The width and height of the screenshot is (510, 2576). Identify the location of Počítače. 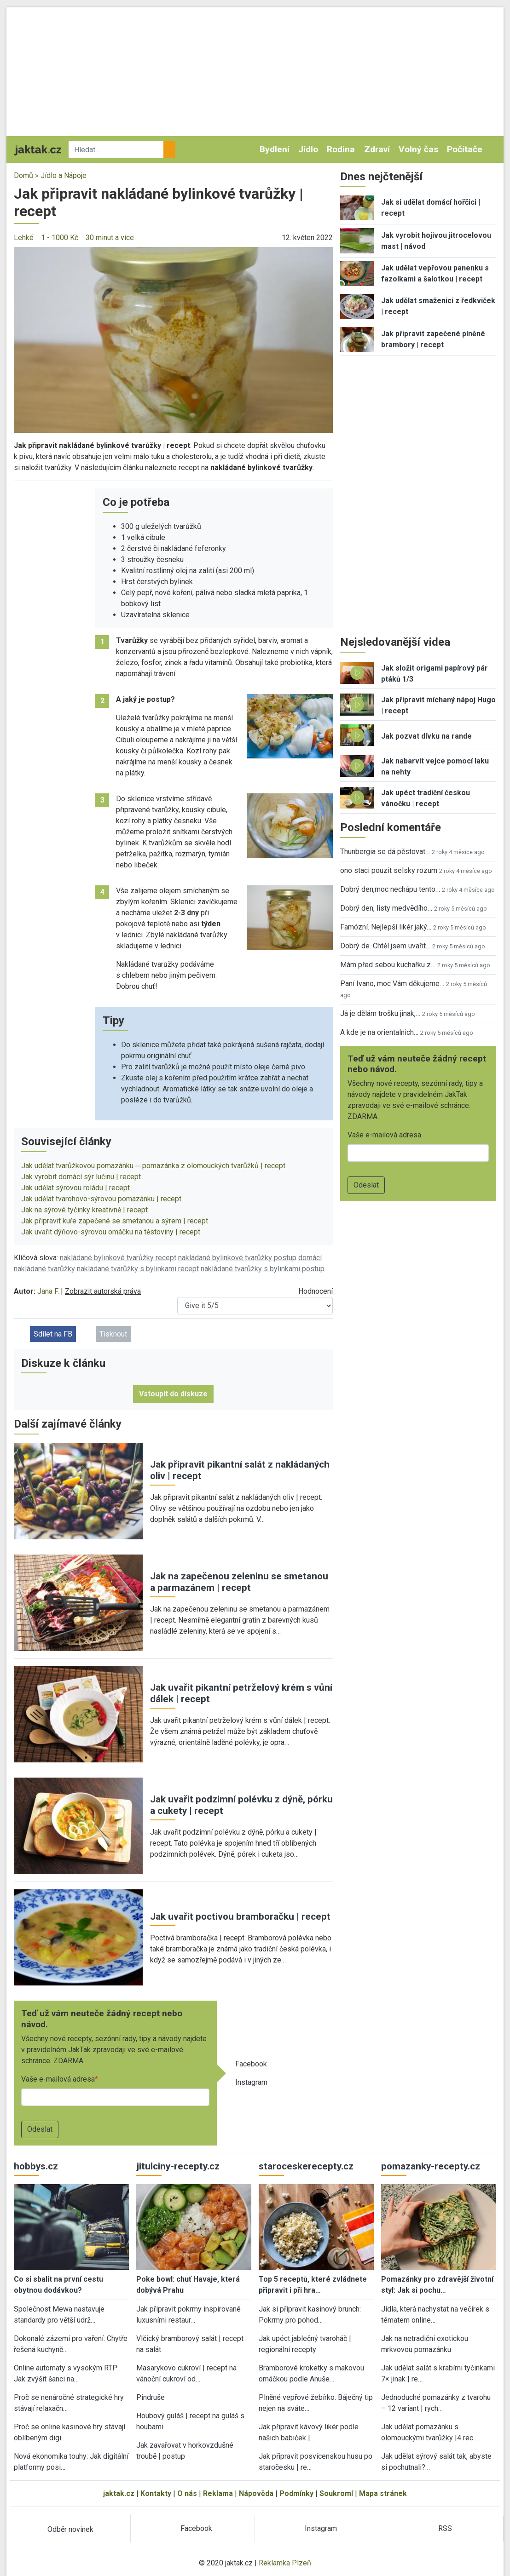
(464, 149).